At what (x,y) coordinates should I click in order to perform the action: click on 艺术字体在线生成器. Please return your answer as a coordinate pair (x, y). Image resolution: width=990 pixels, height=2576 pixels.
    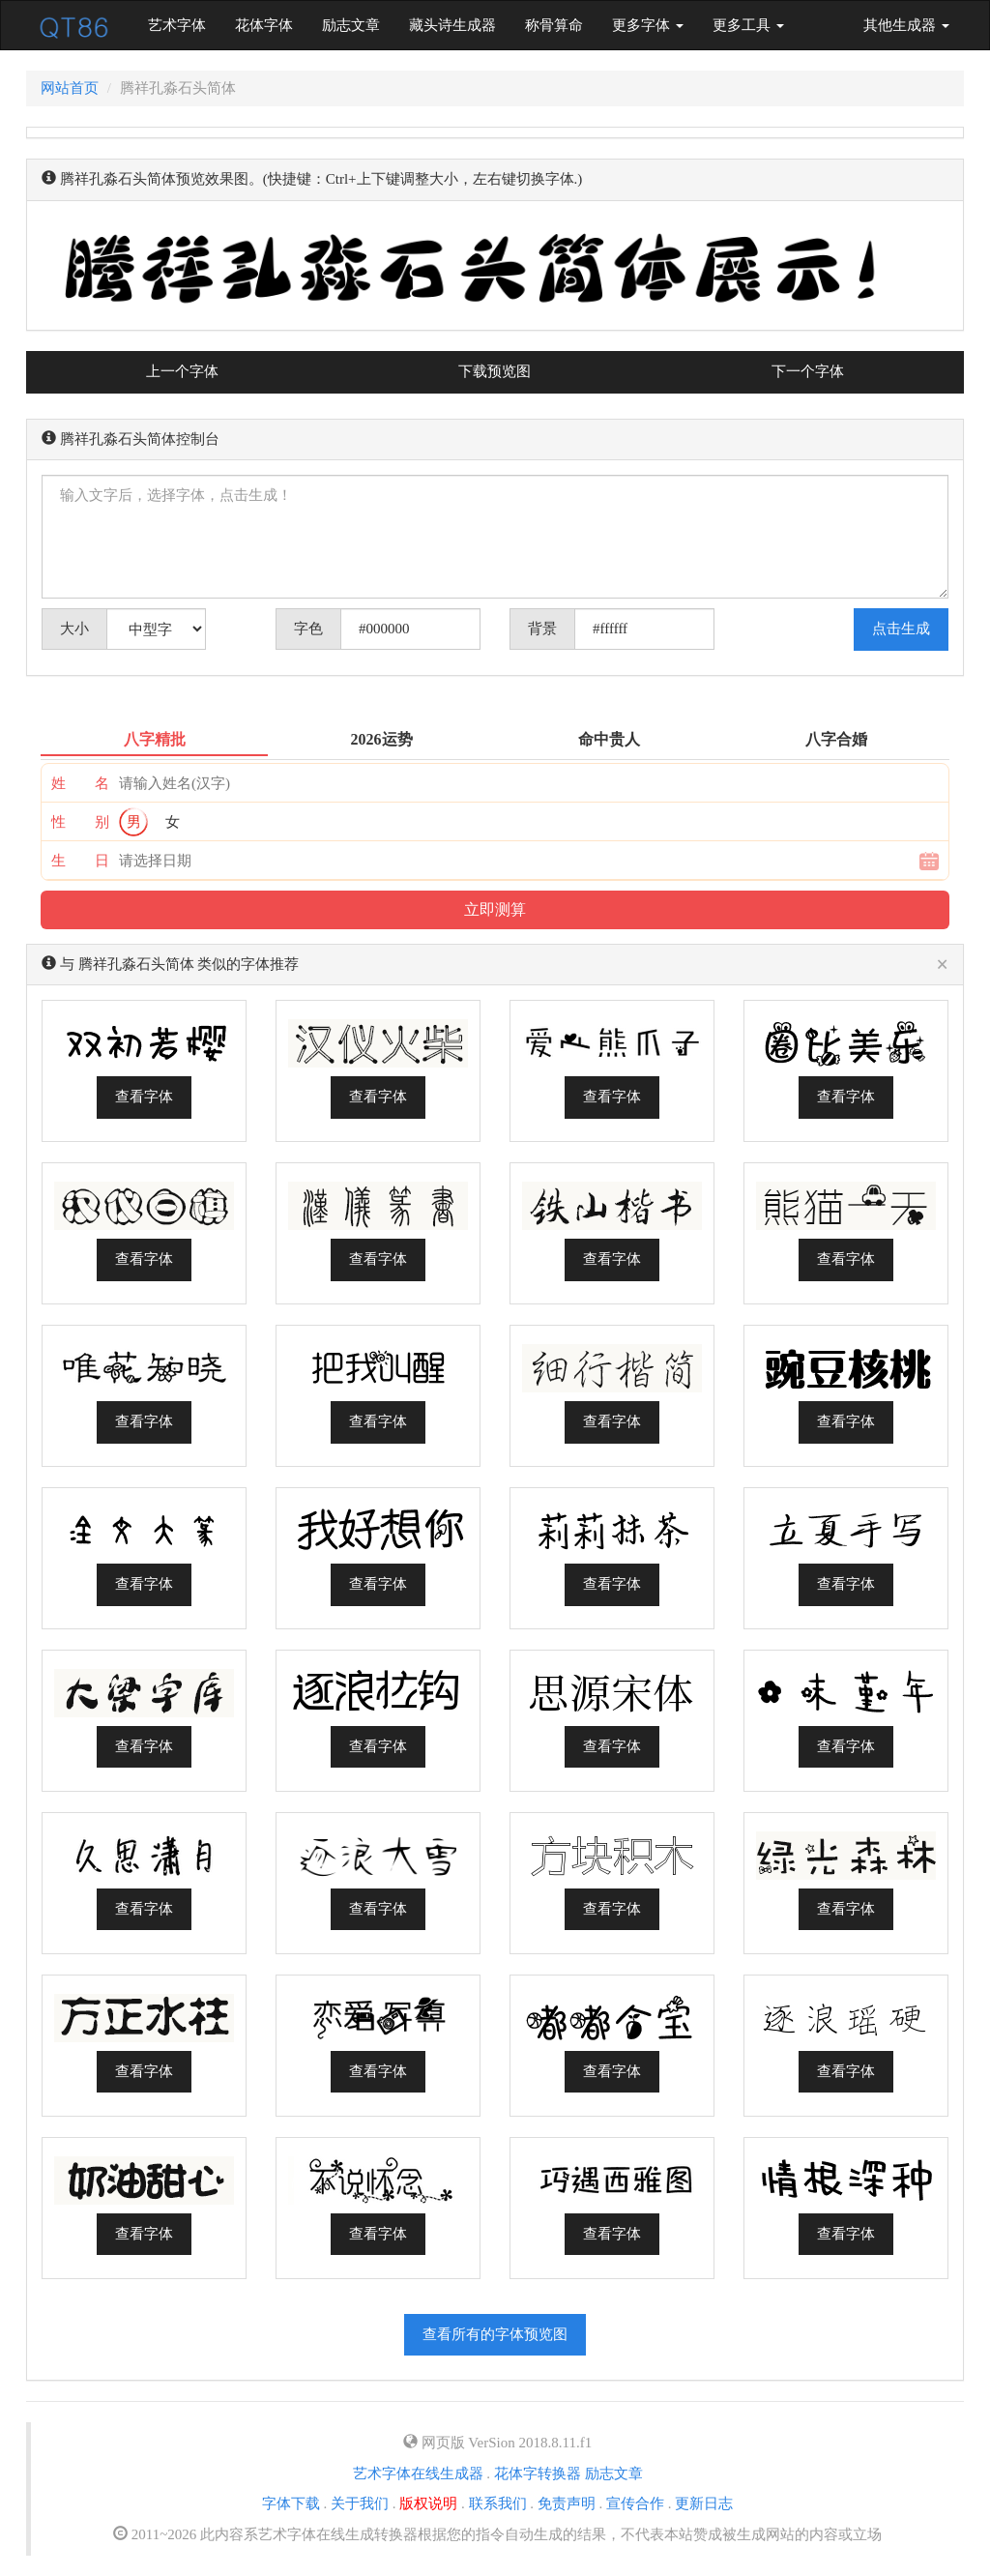
    Looking at the image, I should click on (418, 2473).